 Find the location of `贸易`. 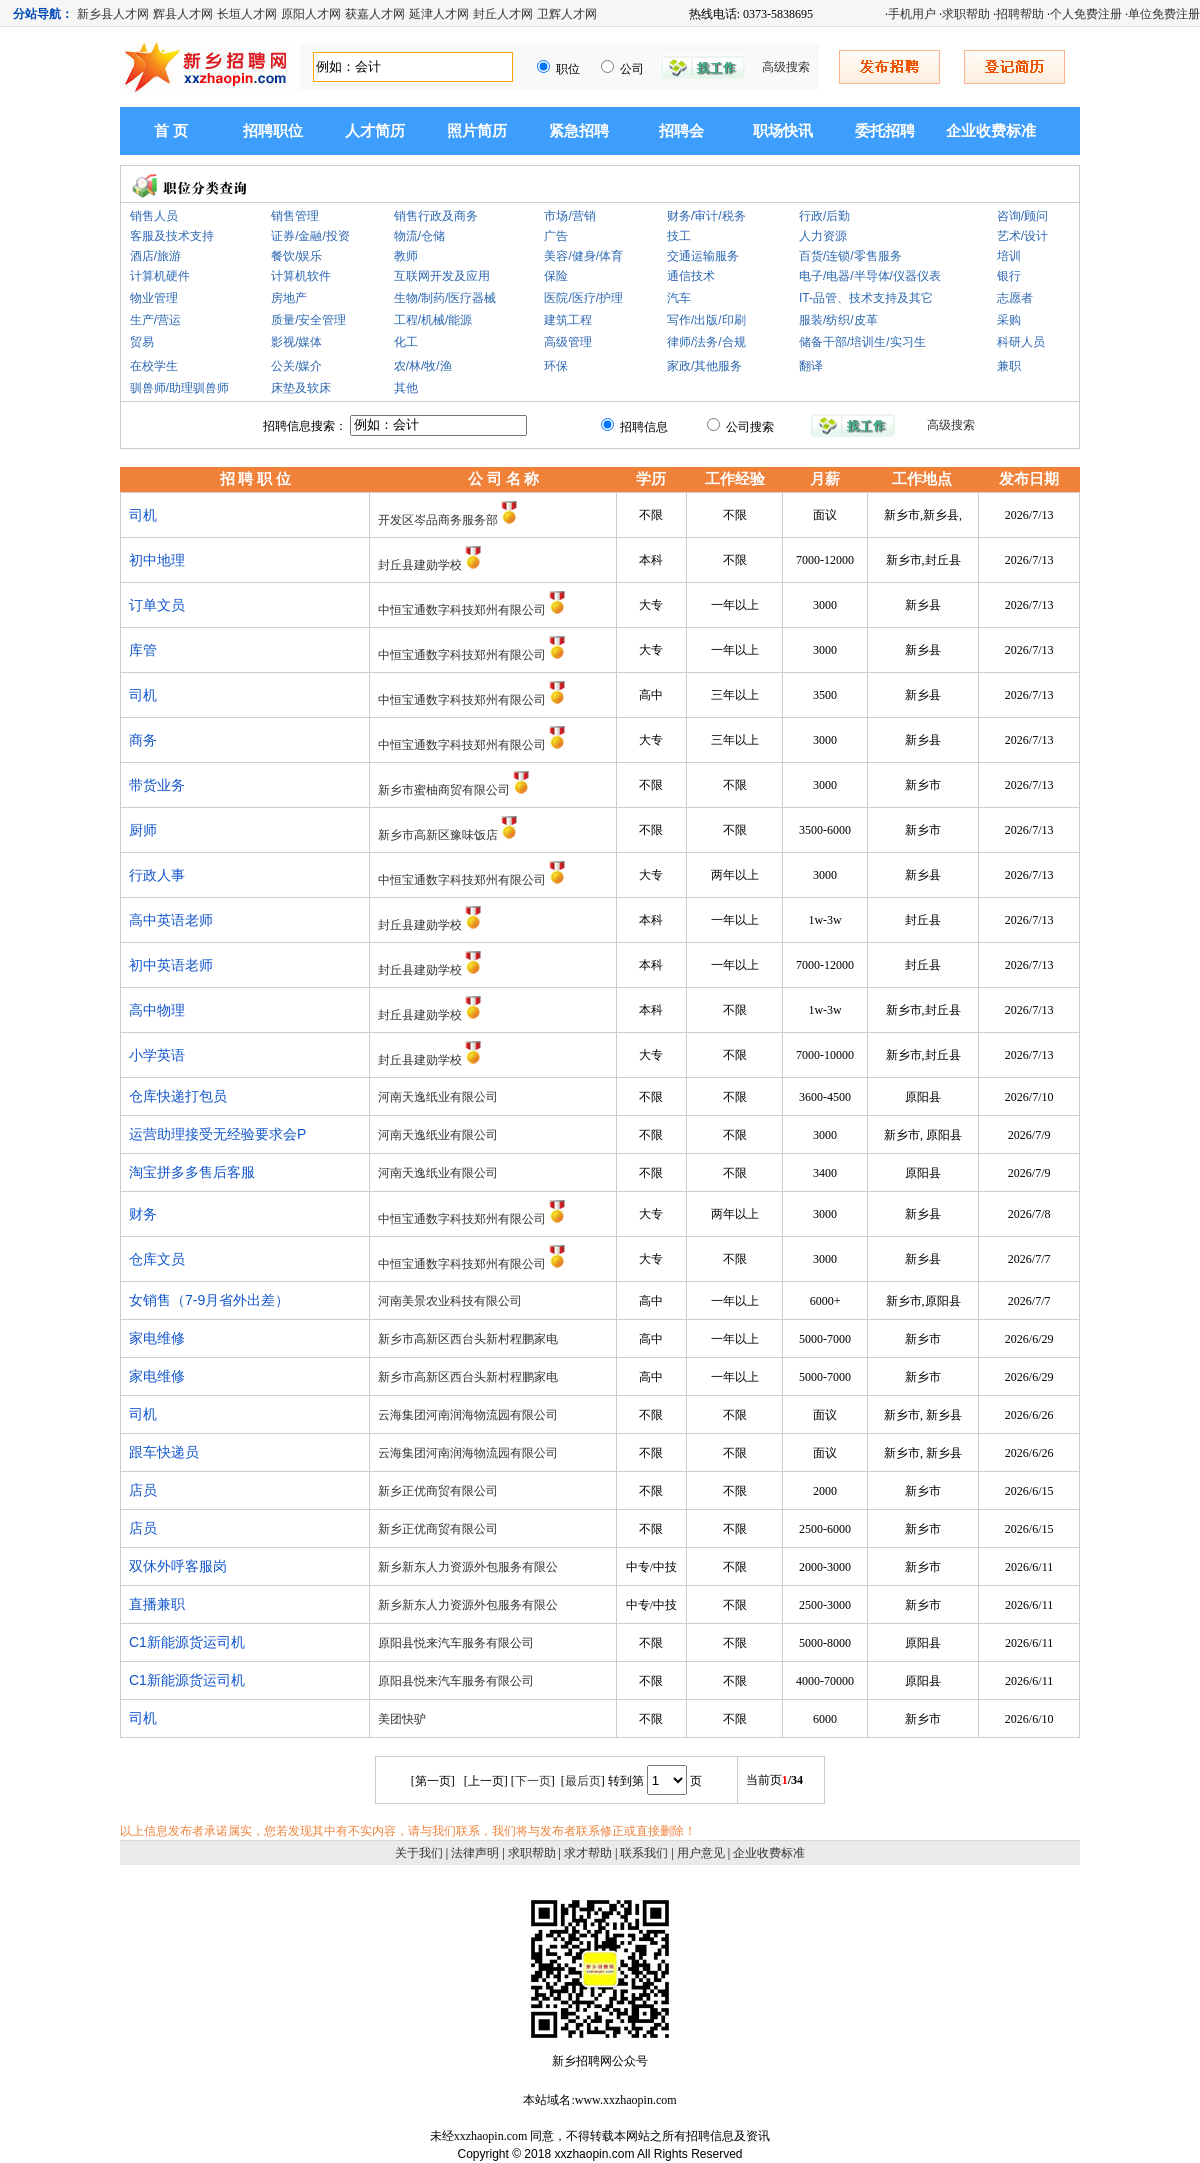

贸易 is located at coordinates (142, 342).